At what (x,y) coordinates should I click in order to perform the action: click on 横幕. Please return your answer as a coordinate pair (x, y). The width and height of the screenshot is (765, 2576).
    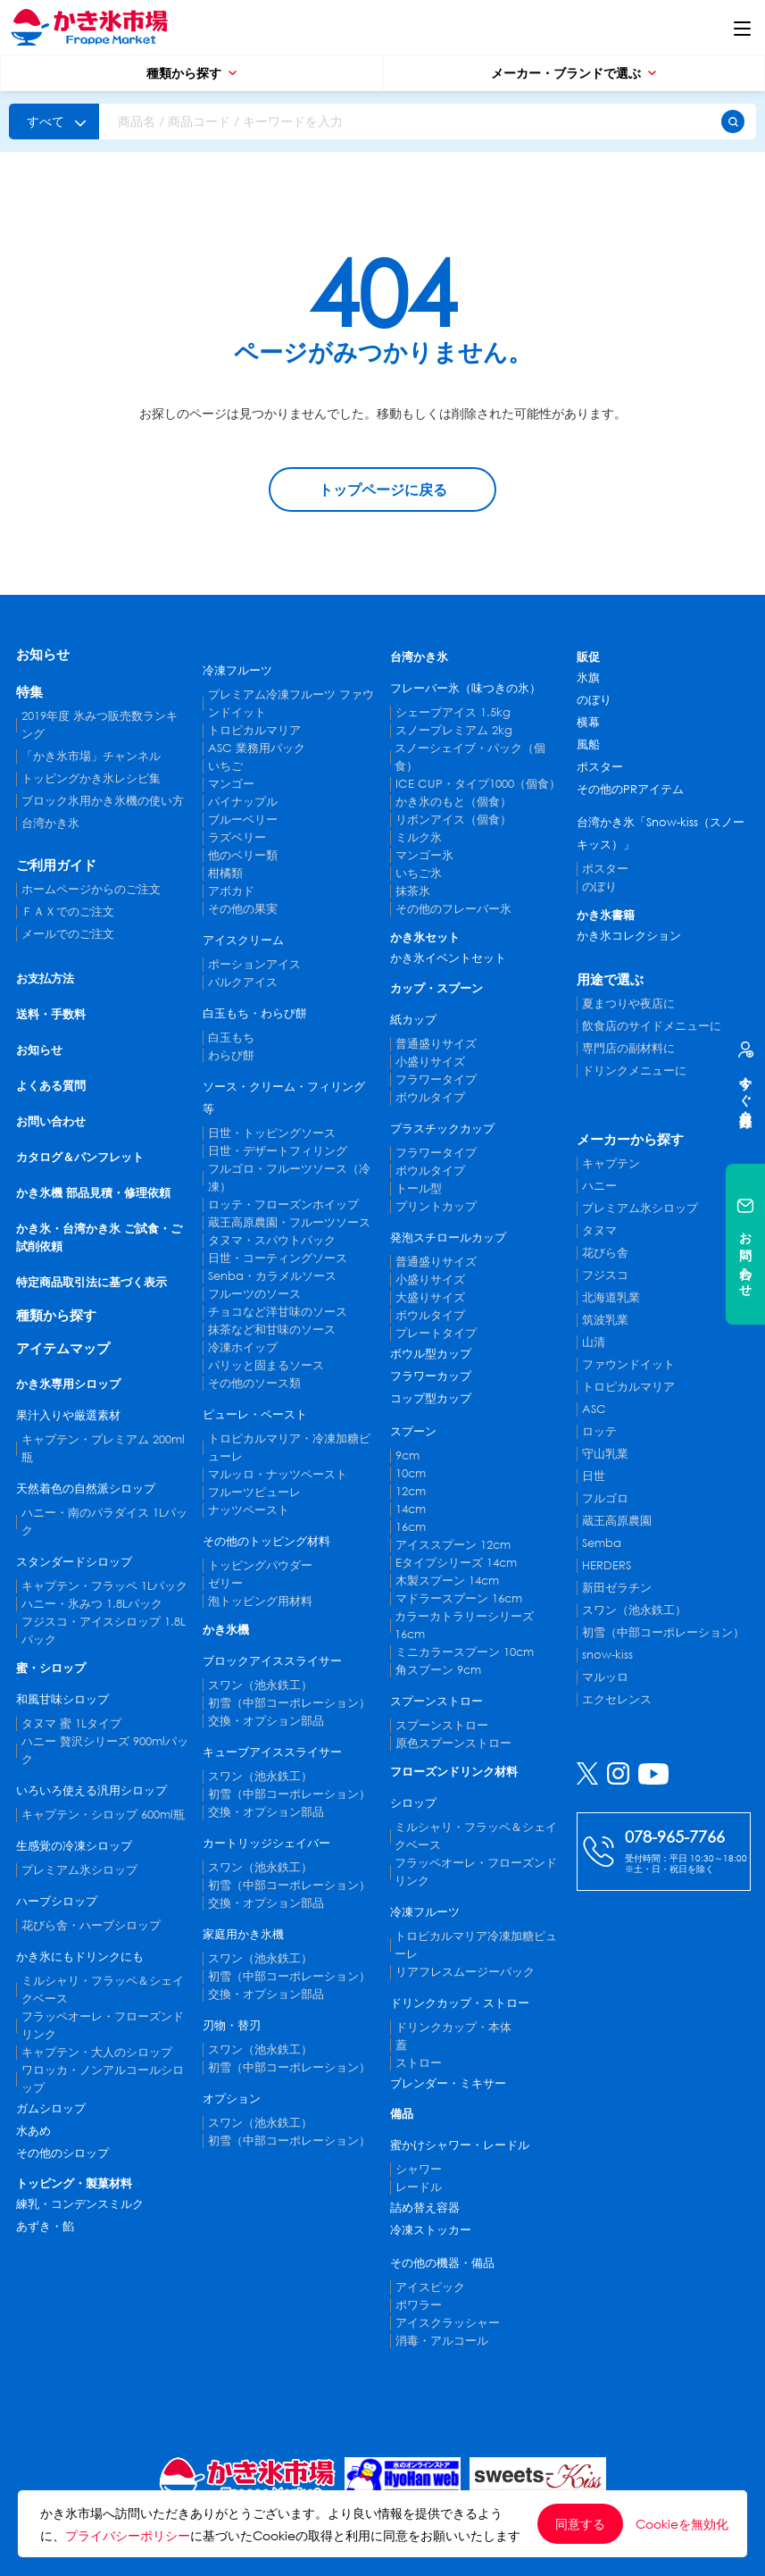
    Looking at the image, I should click on (588, 722).